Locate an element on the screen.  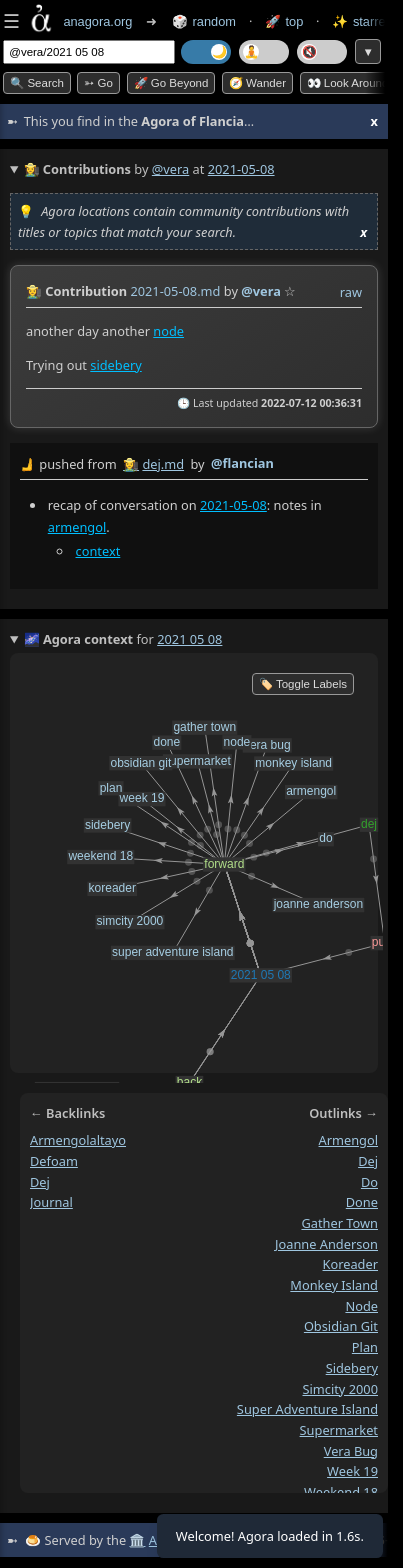
@vera is located at coordinates (170, 169).